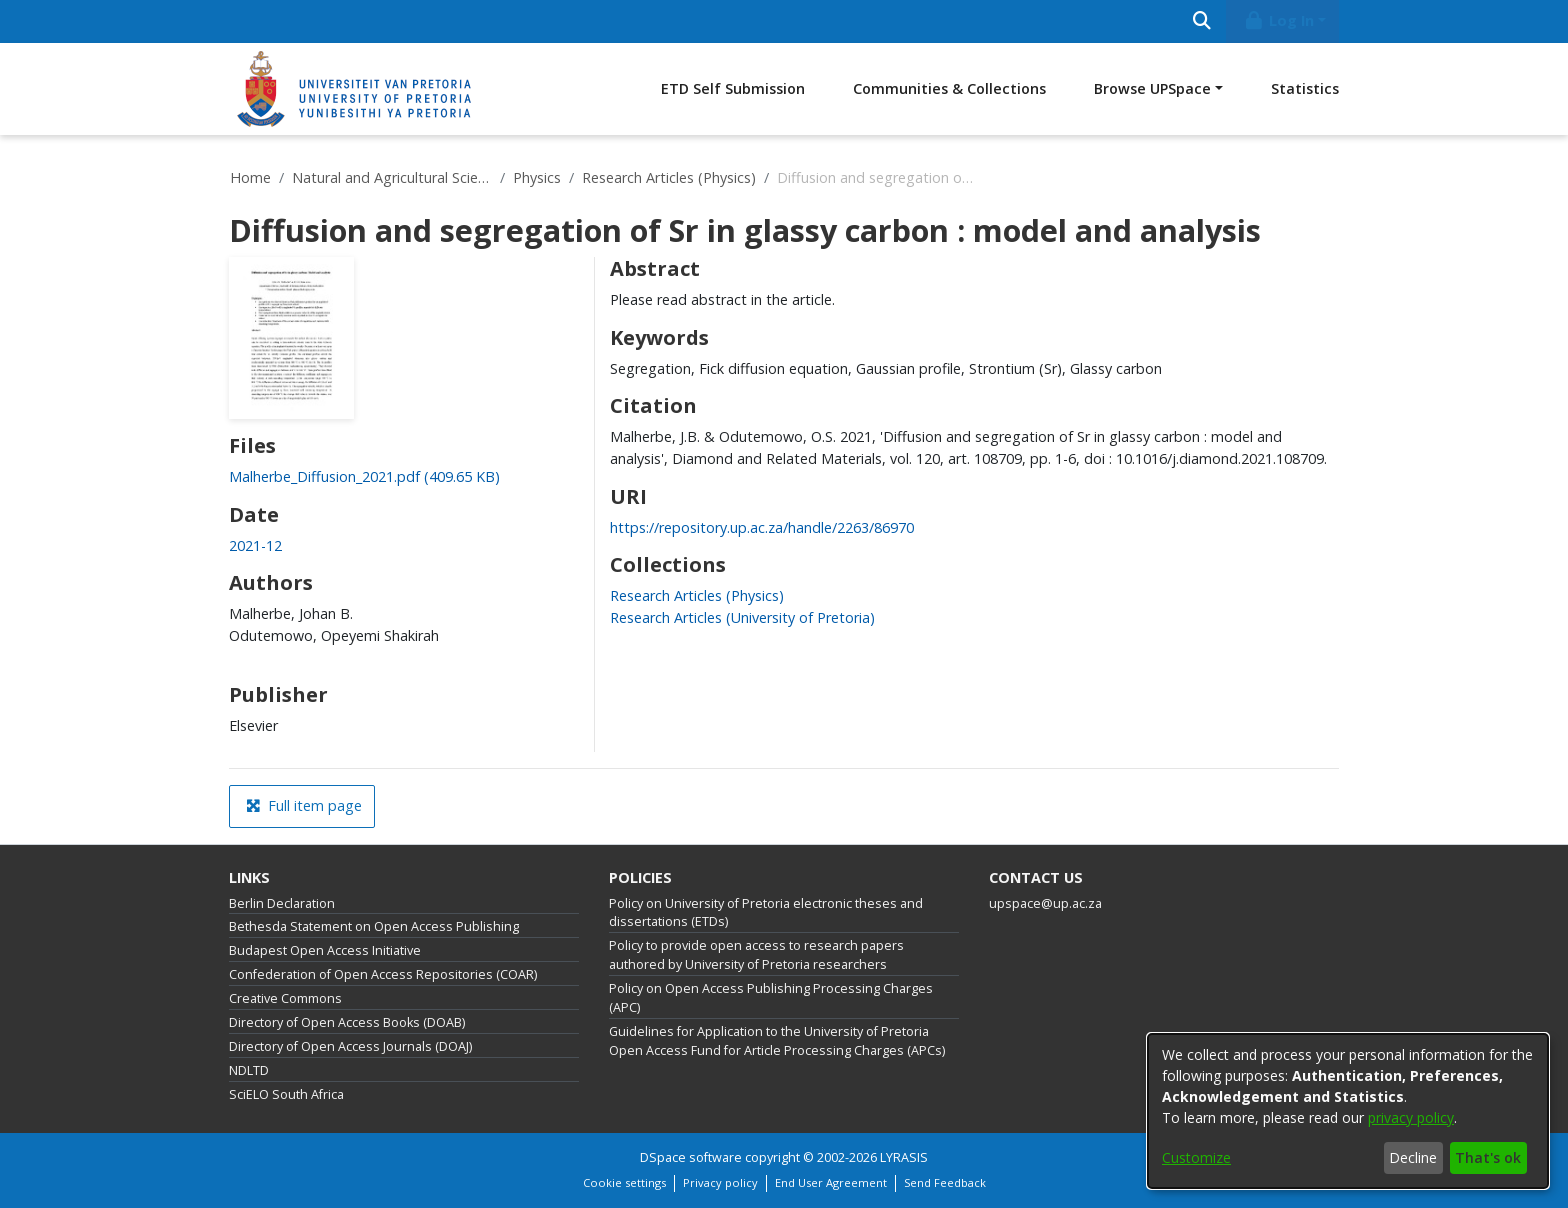 Image resolution: width=1568 pixels, height=1208 pixels. What do you see at coordinates (624, 1182) in the screenshot?
I see `Cookie settings [button]` at bounding box center [624, 1182].